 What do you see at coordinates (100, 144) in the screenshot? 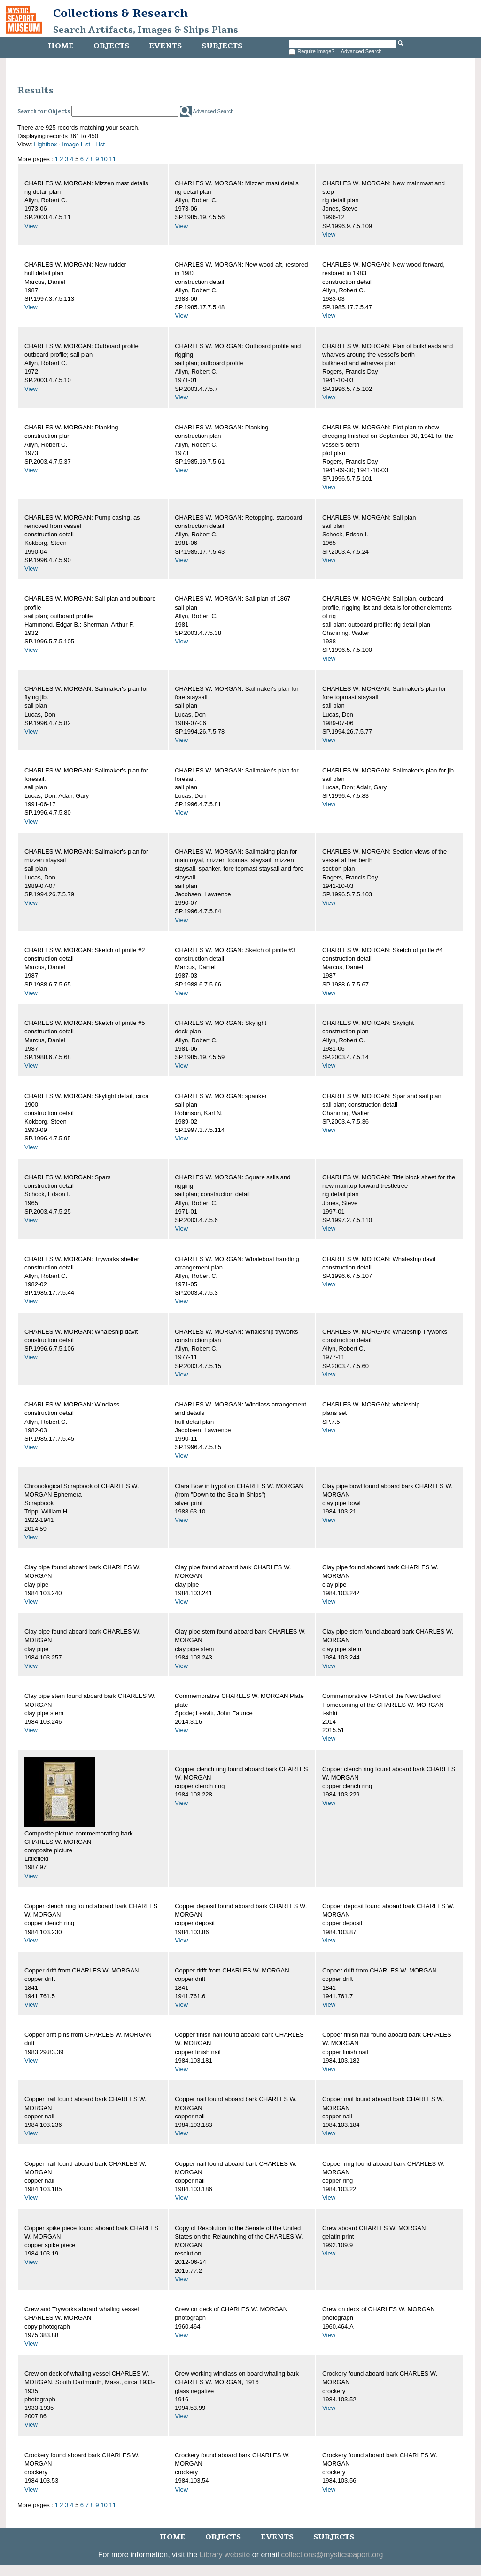
I see `List` at bounding box center [100, 144].